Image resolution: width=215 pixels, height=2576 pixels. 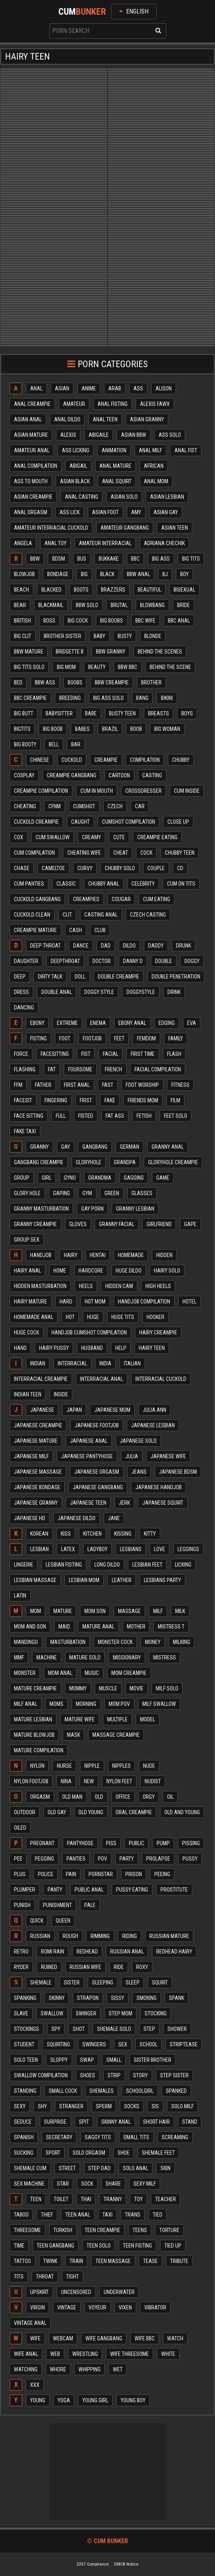 I want to click on Anal casting, so click(x=81, y=497).